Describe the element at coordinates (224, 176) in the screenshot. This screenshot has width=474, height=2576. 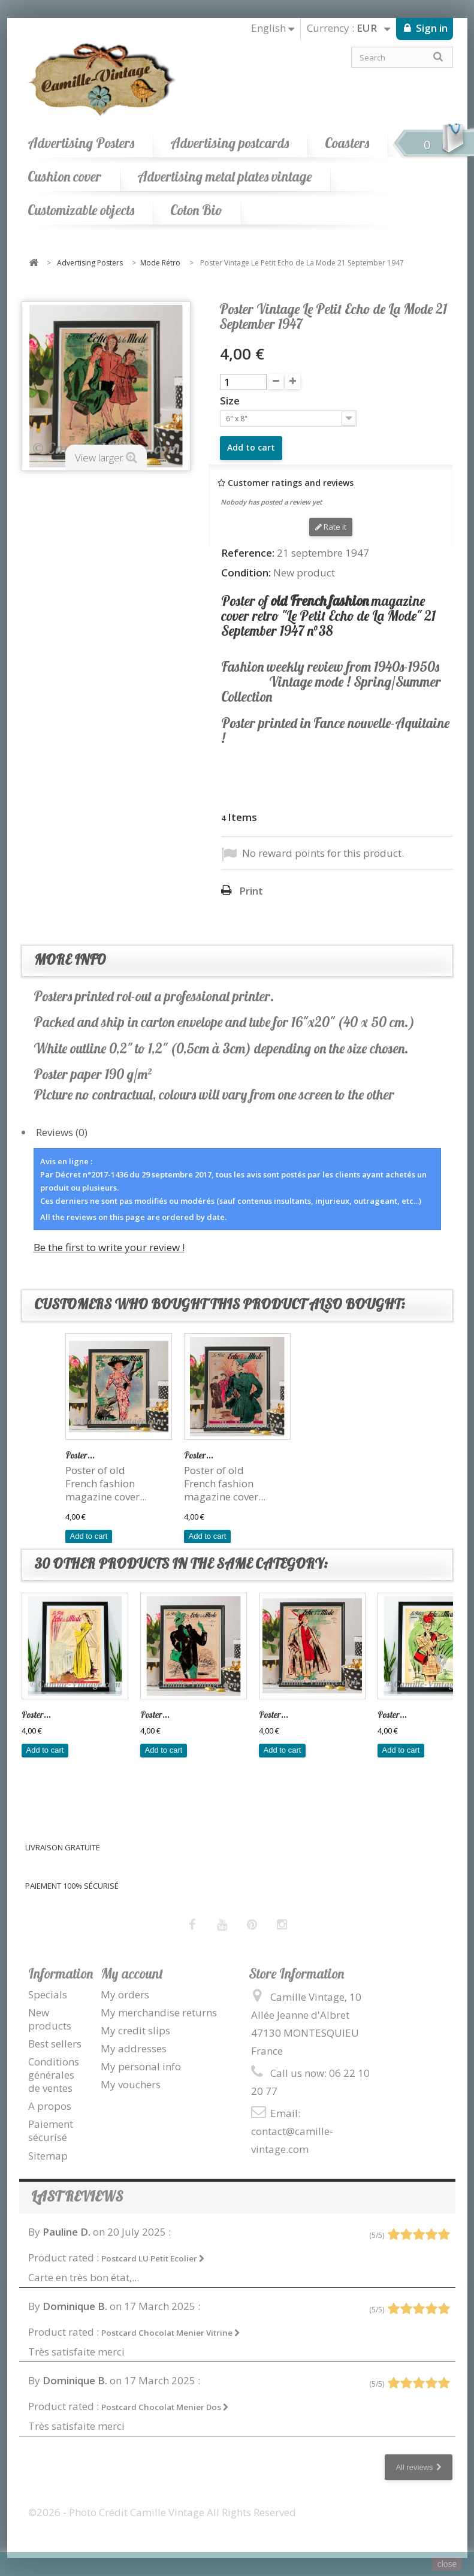
I see `Advertising metal plates vintage` at that location.